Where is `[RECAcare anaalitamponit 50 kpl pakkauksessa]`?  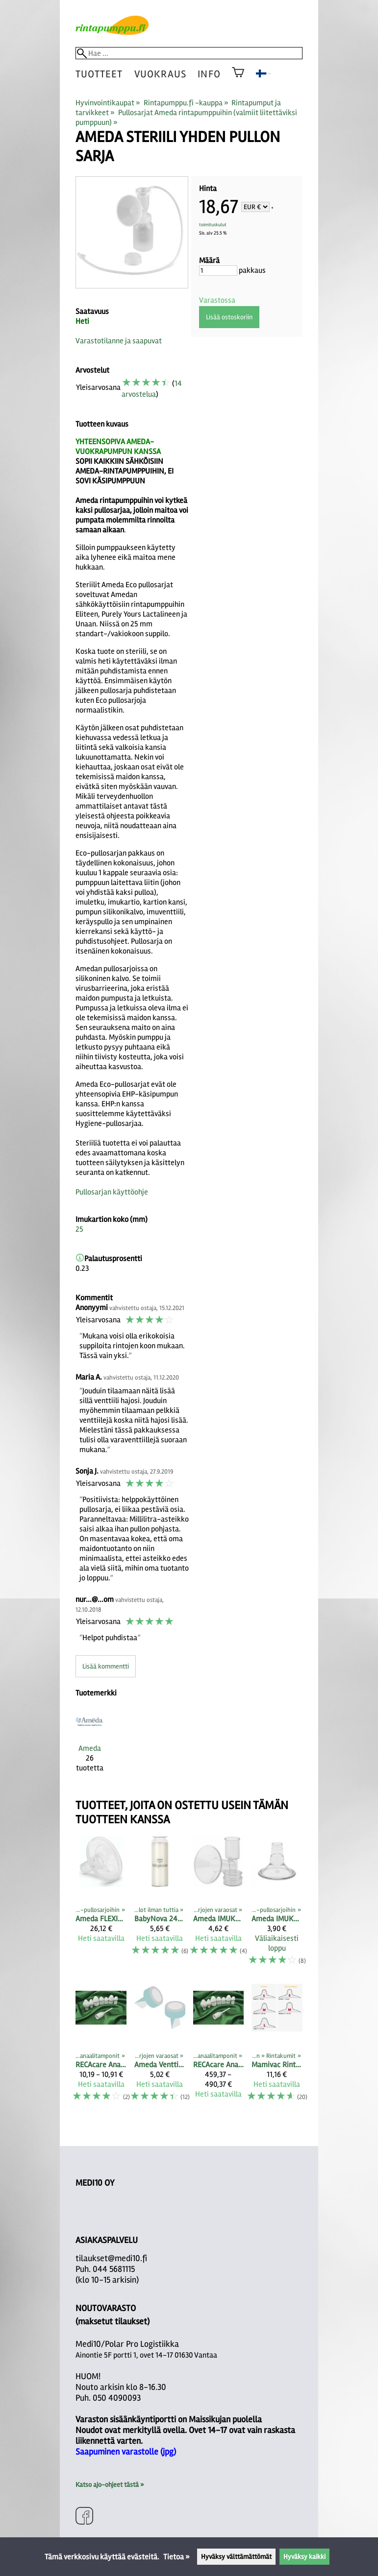 [RECAcare anaalitamponit 50 kpl pakkauksessa] is located at coordinates (218, 2046).